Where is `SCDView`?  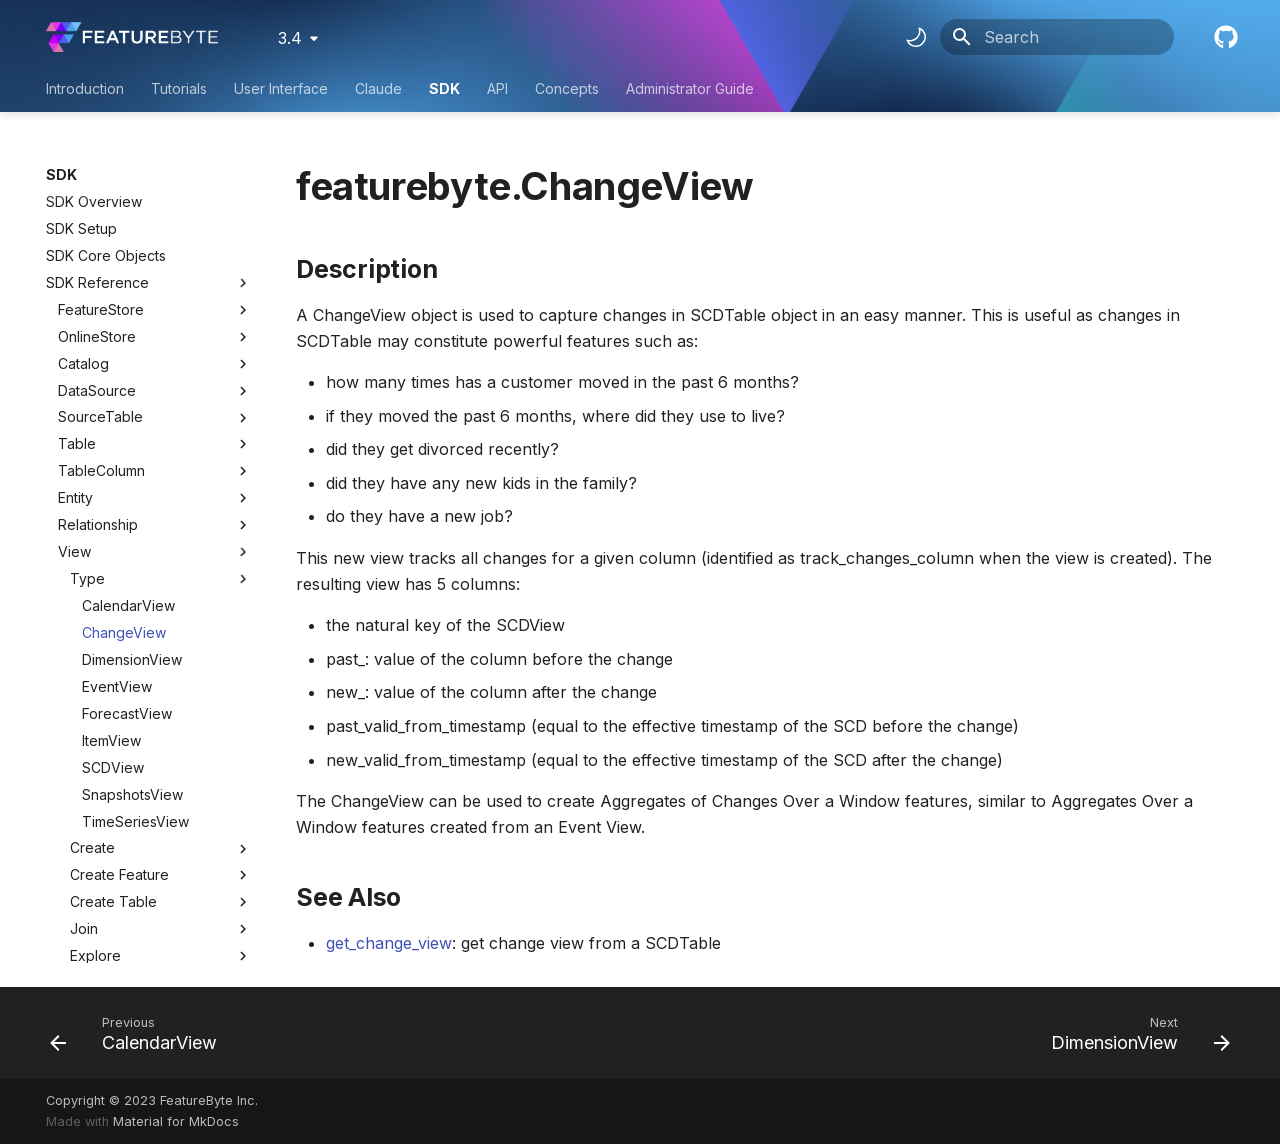 SCDView is located at coordinates (113, 574).